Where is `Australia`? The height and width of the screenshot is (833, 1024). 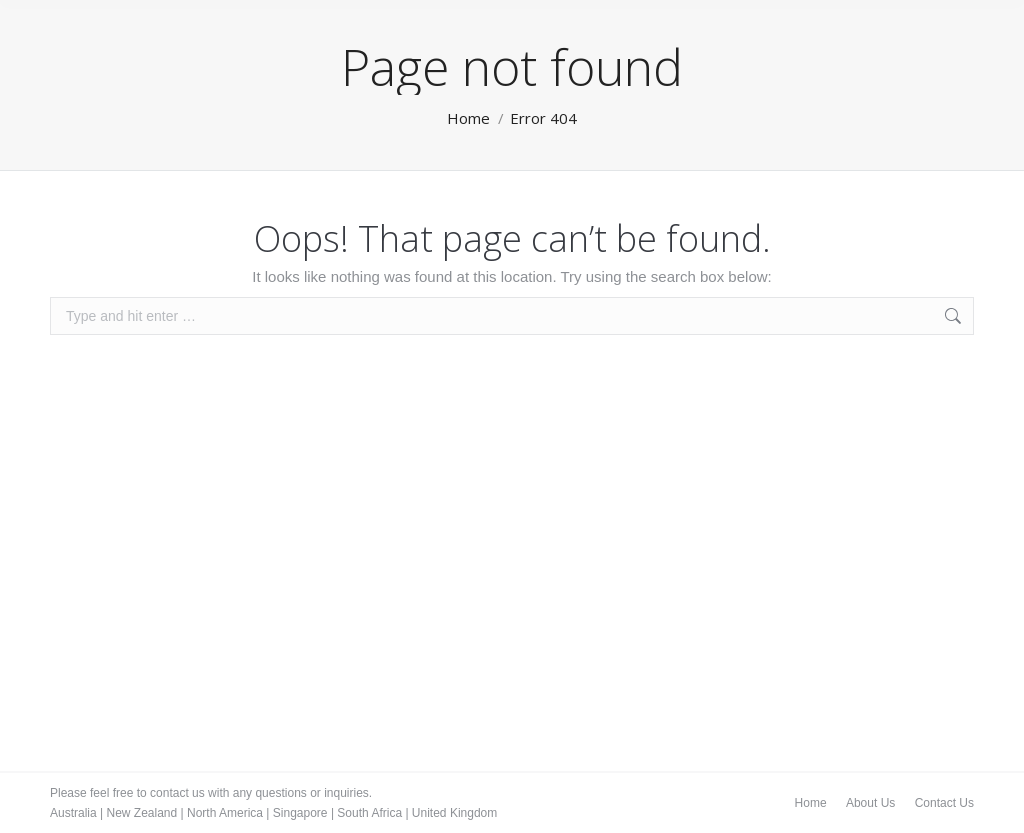
Australia is located at coordinates (73, 813).